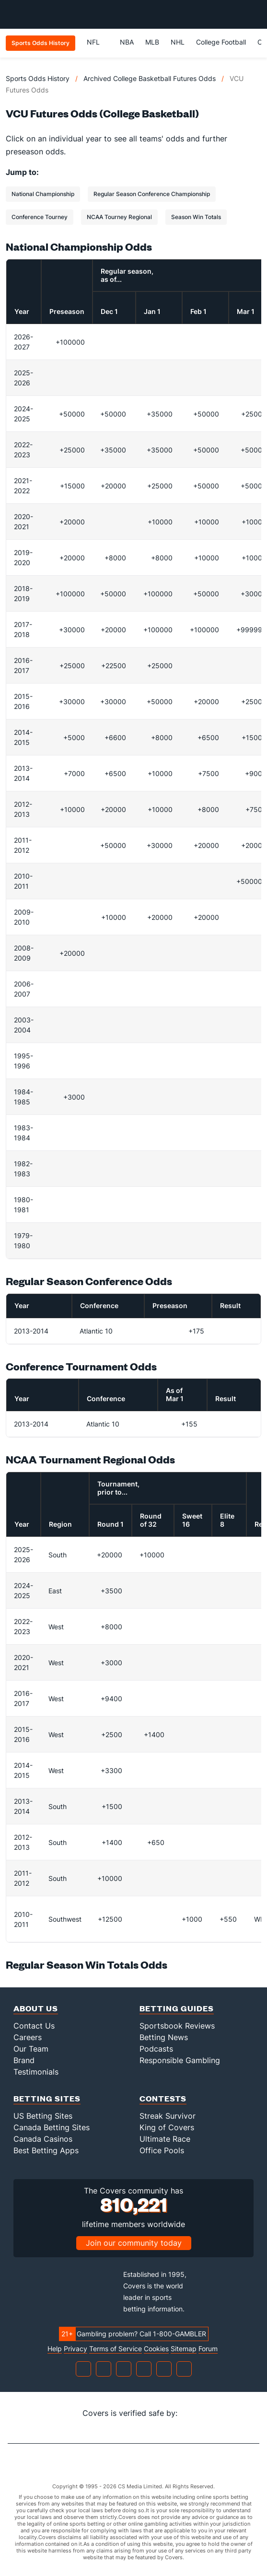 Image resolution: width=267 pixels, height=2576 pixels. I want to click on Betting News, so click(163, 2037).